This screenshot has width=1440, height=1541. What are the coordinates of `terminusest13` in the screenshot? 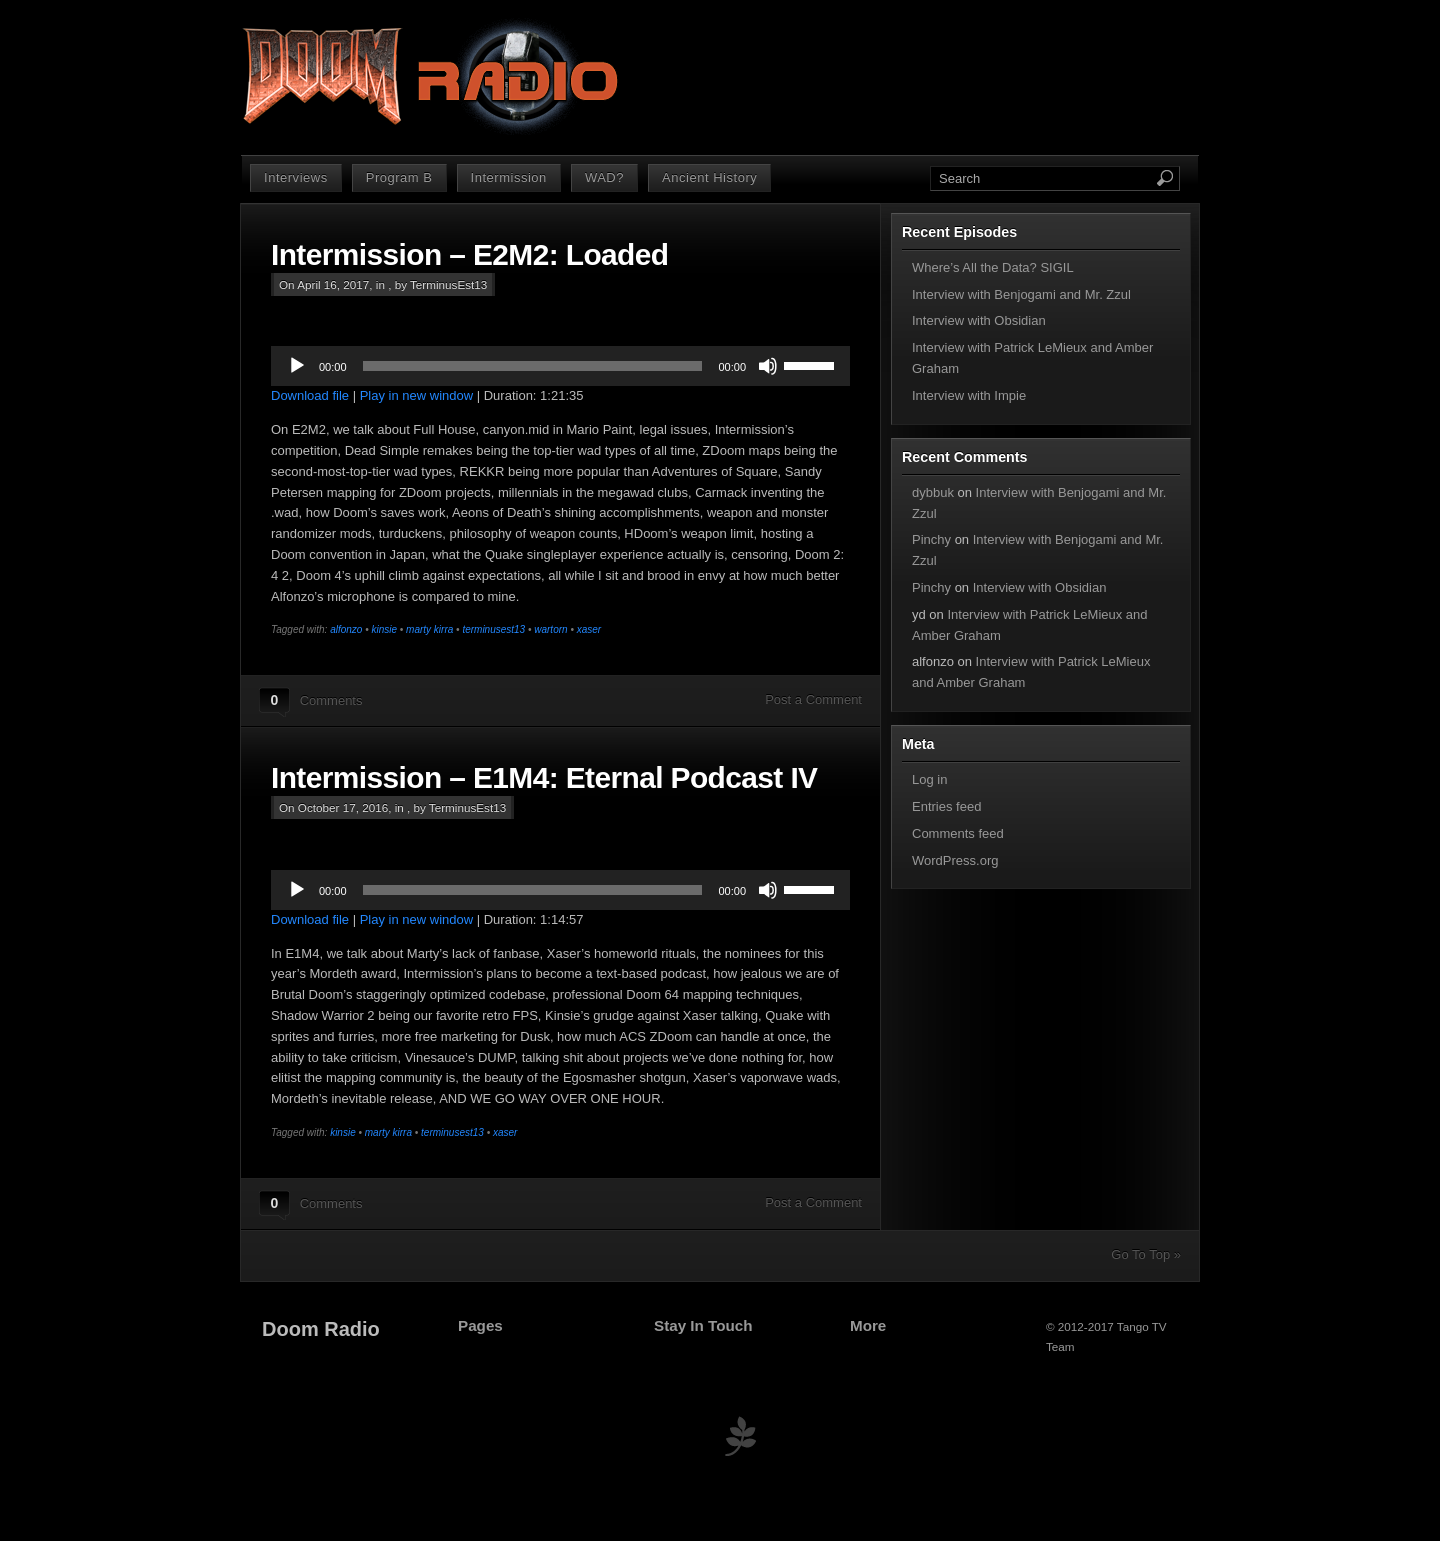 It's located at (493, 629).